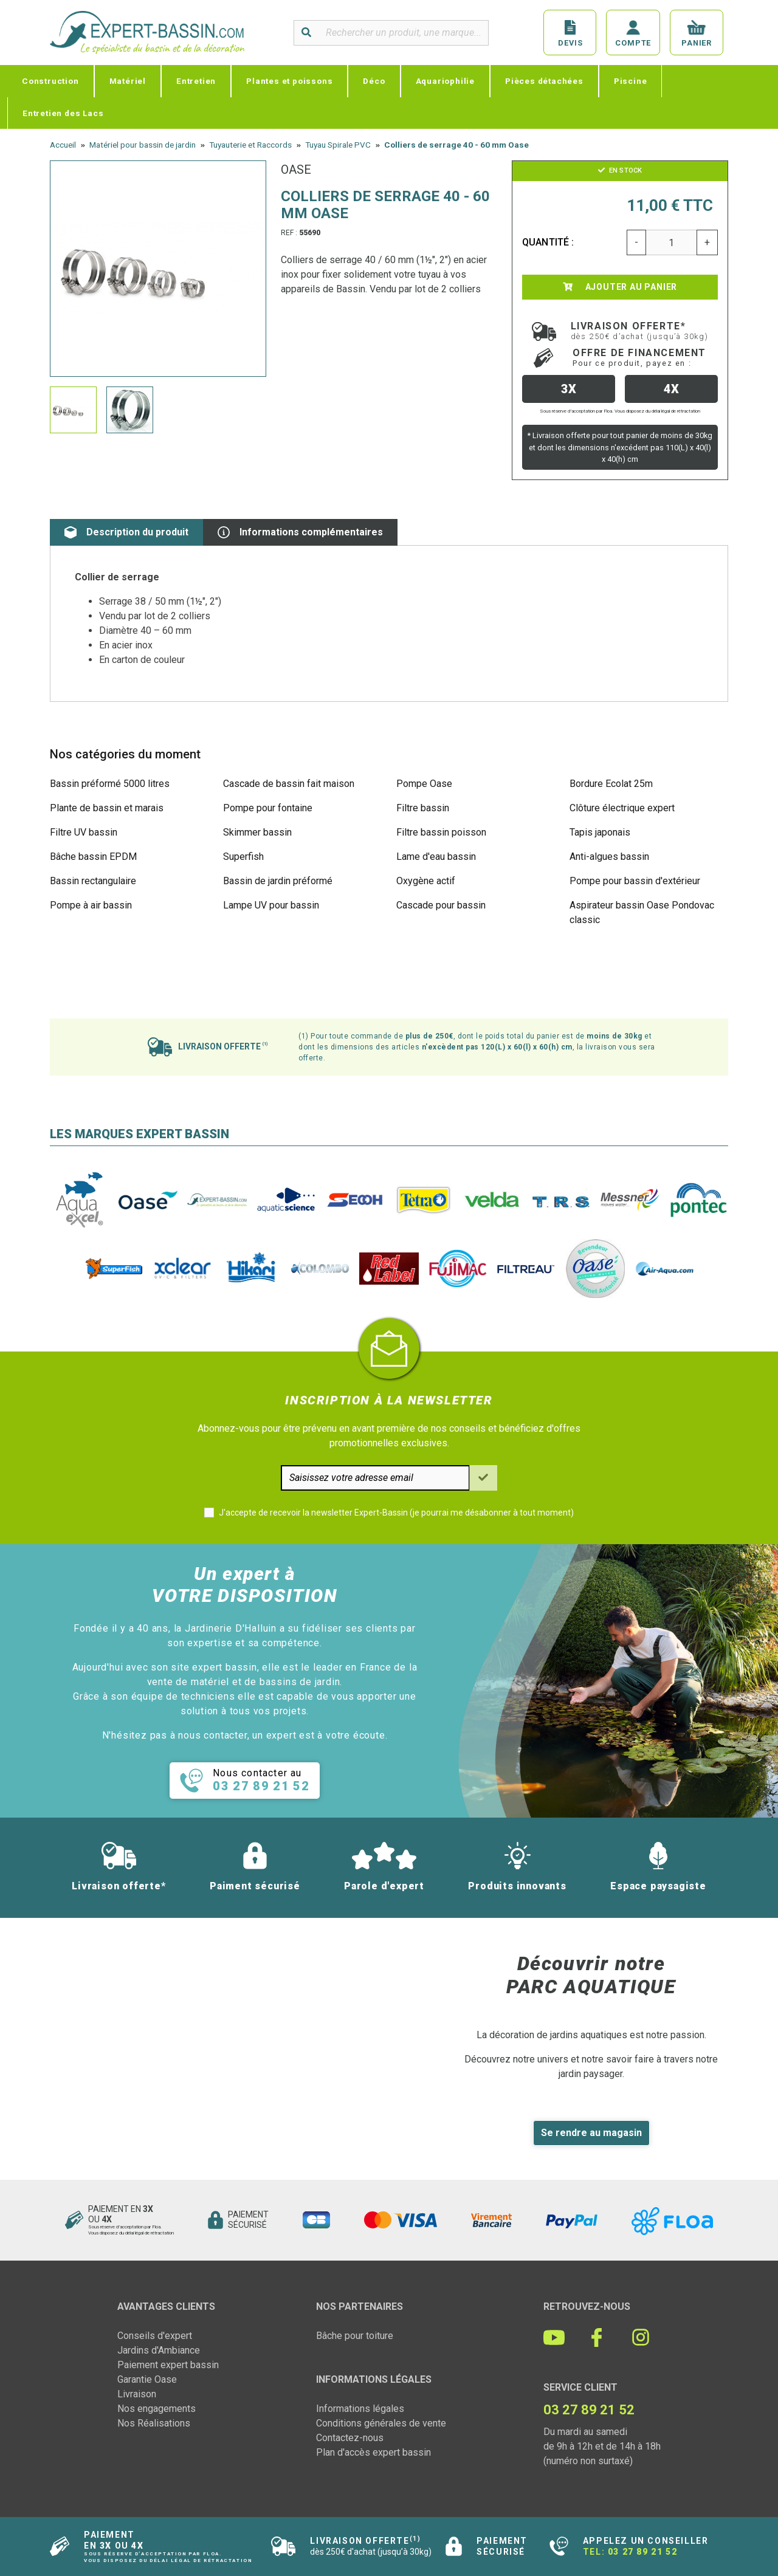 This screenshot has height=2576, width=778. Describe the element at coordinates (548, 242) in the screenshot. I see `Quantité :` at that location.